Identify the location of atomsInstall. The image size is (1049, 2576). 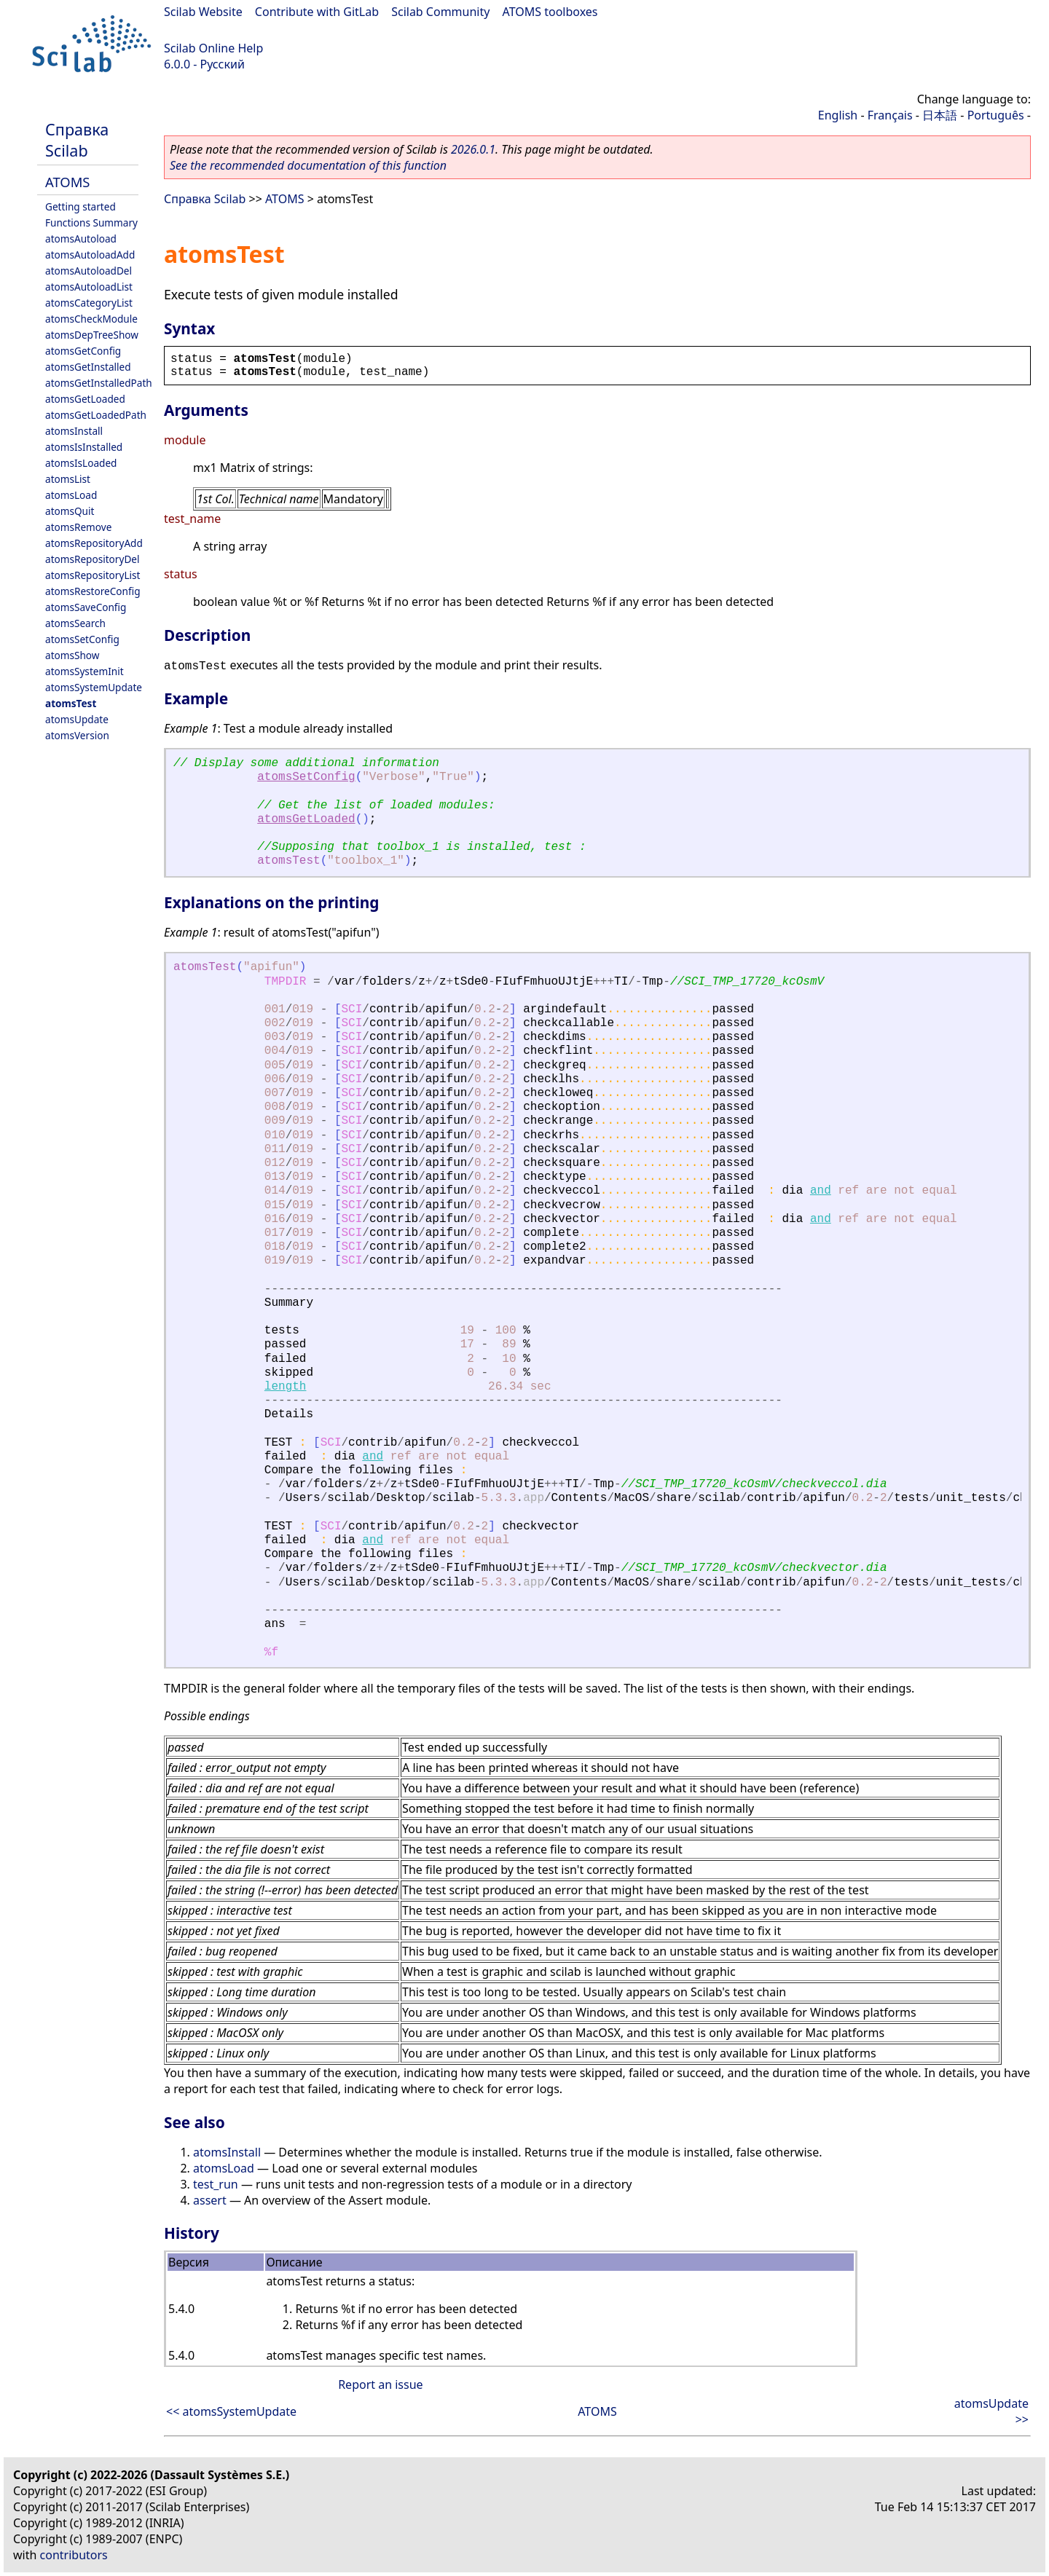
(74, 431).